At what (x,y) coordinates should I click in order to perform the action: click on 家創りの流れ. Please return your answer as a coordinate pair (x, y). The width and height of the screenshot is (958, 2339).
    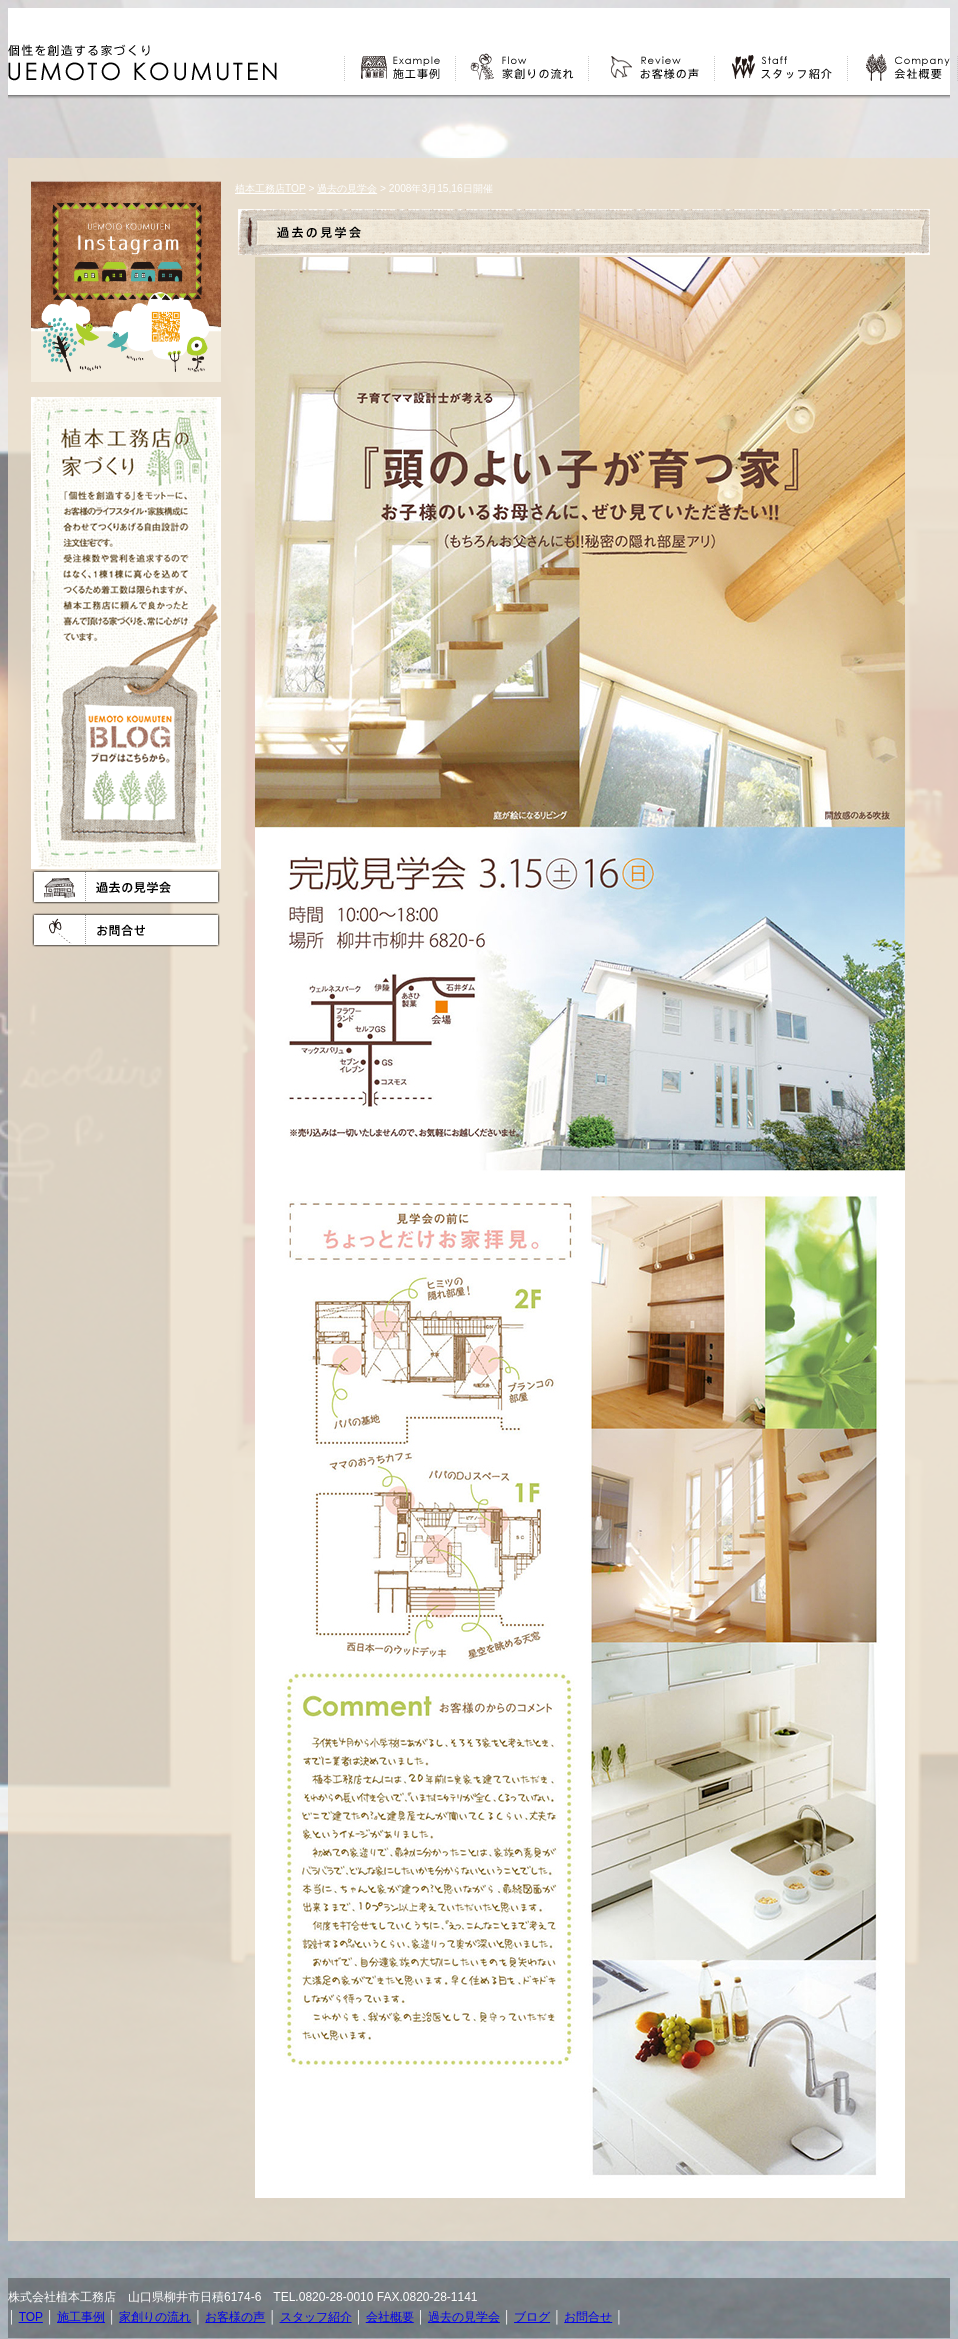
    Looking at the image, I should click on (155, 2317).